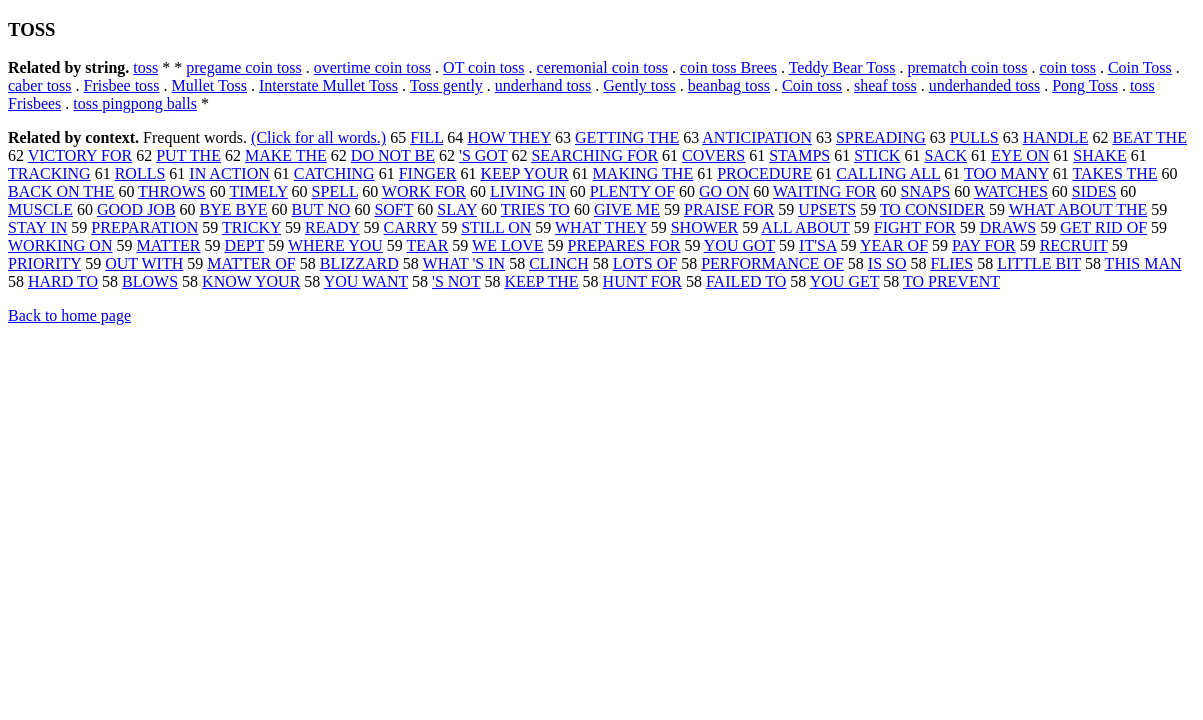  What do you see at coordinates (69, 315) in the screenshot?
I see `Back to home page` at bounding box center [69, 315].